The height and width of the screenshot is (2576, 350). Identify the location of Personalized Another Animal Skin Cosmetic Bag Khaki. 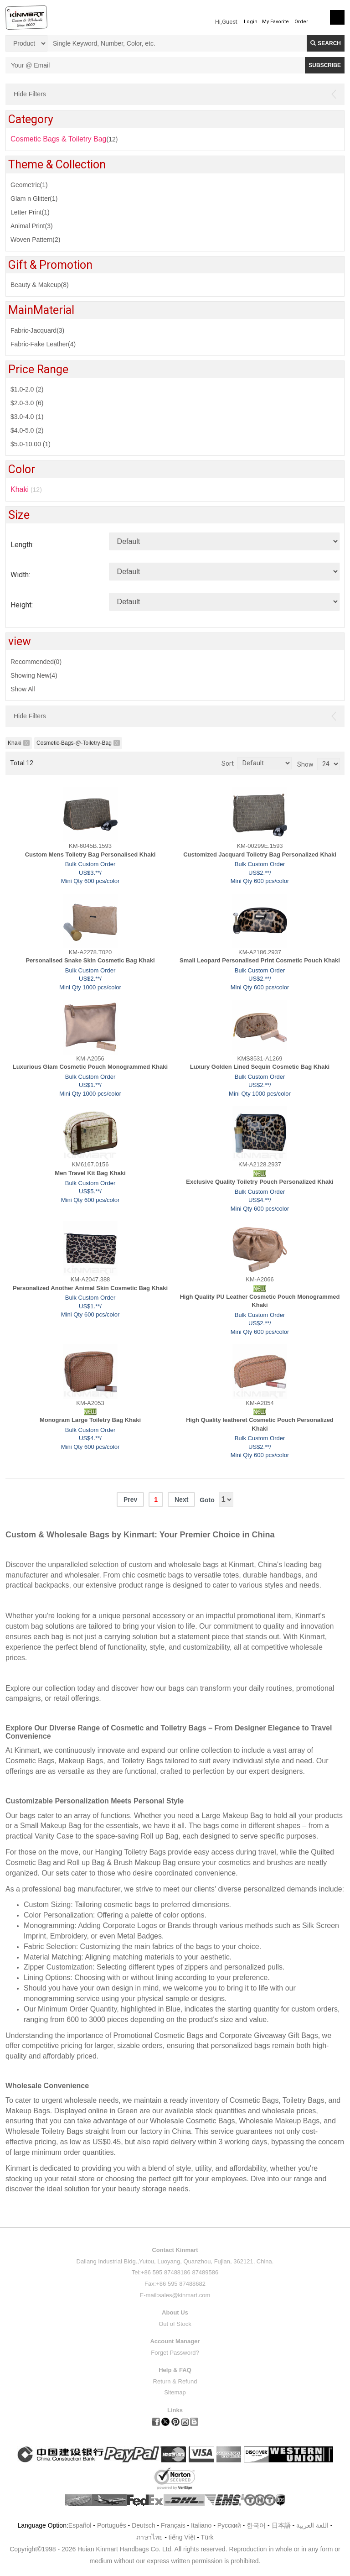
(90, 1288).